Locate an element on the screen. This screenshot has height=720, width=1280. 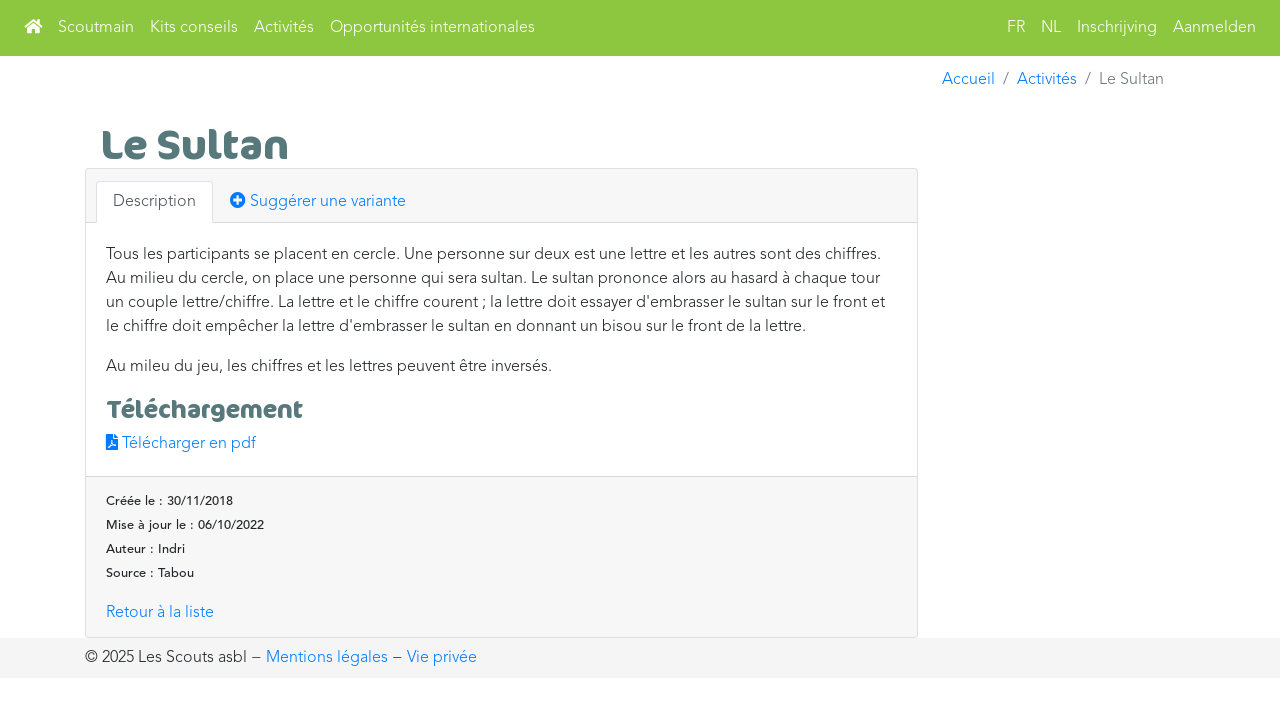
Opportunités internationales is located at coordinates (432, 28).